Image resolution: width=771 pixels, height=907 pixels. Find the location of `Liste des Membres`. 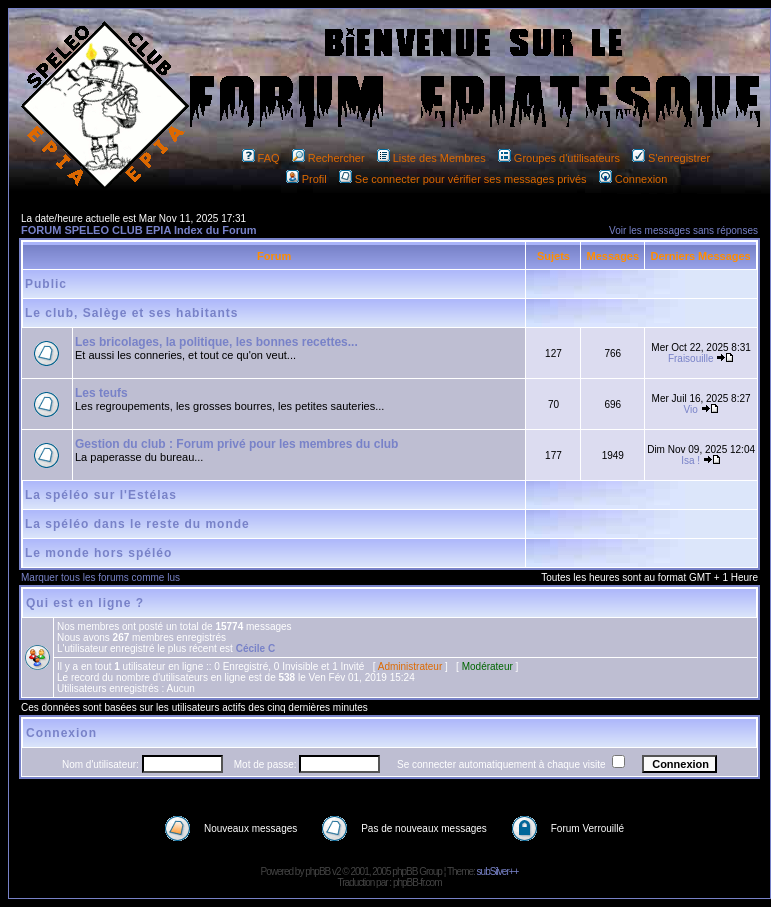

Liste des Membres is located at coordinates (431, 158).